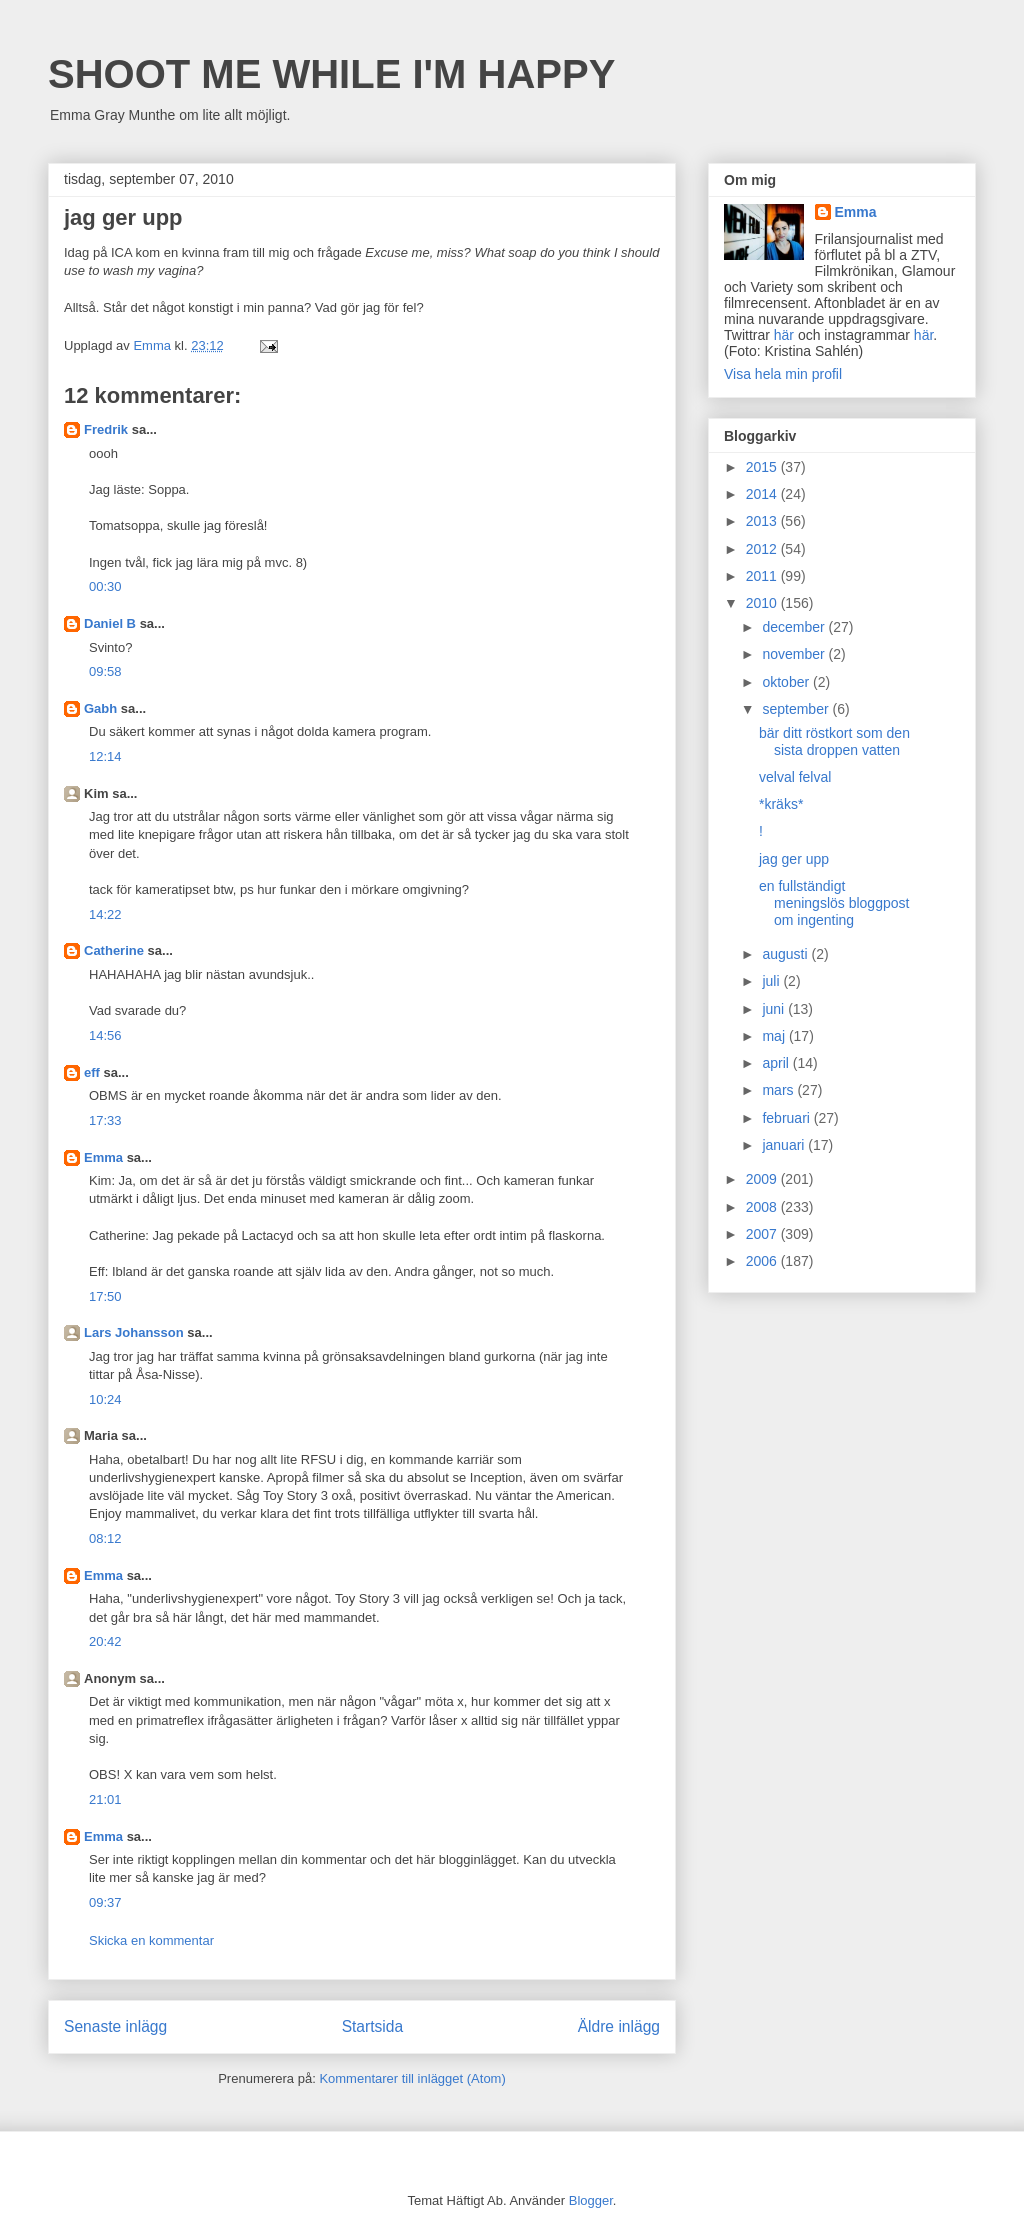 This screenshot has width=1024, height=2240. What do you see at coordinates (763, 1207) in the screenshot?
I see `2008` at bounding box center [763, 1207].